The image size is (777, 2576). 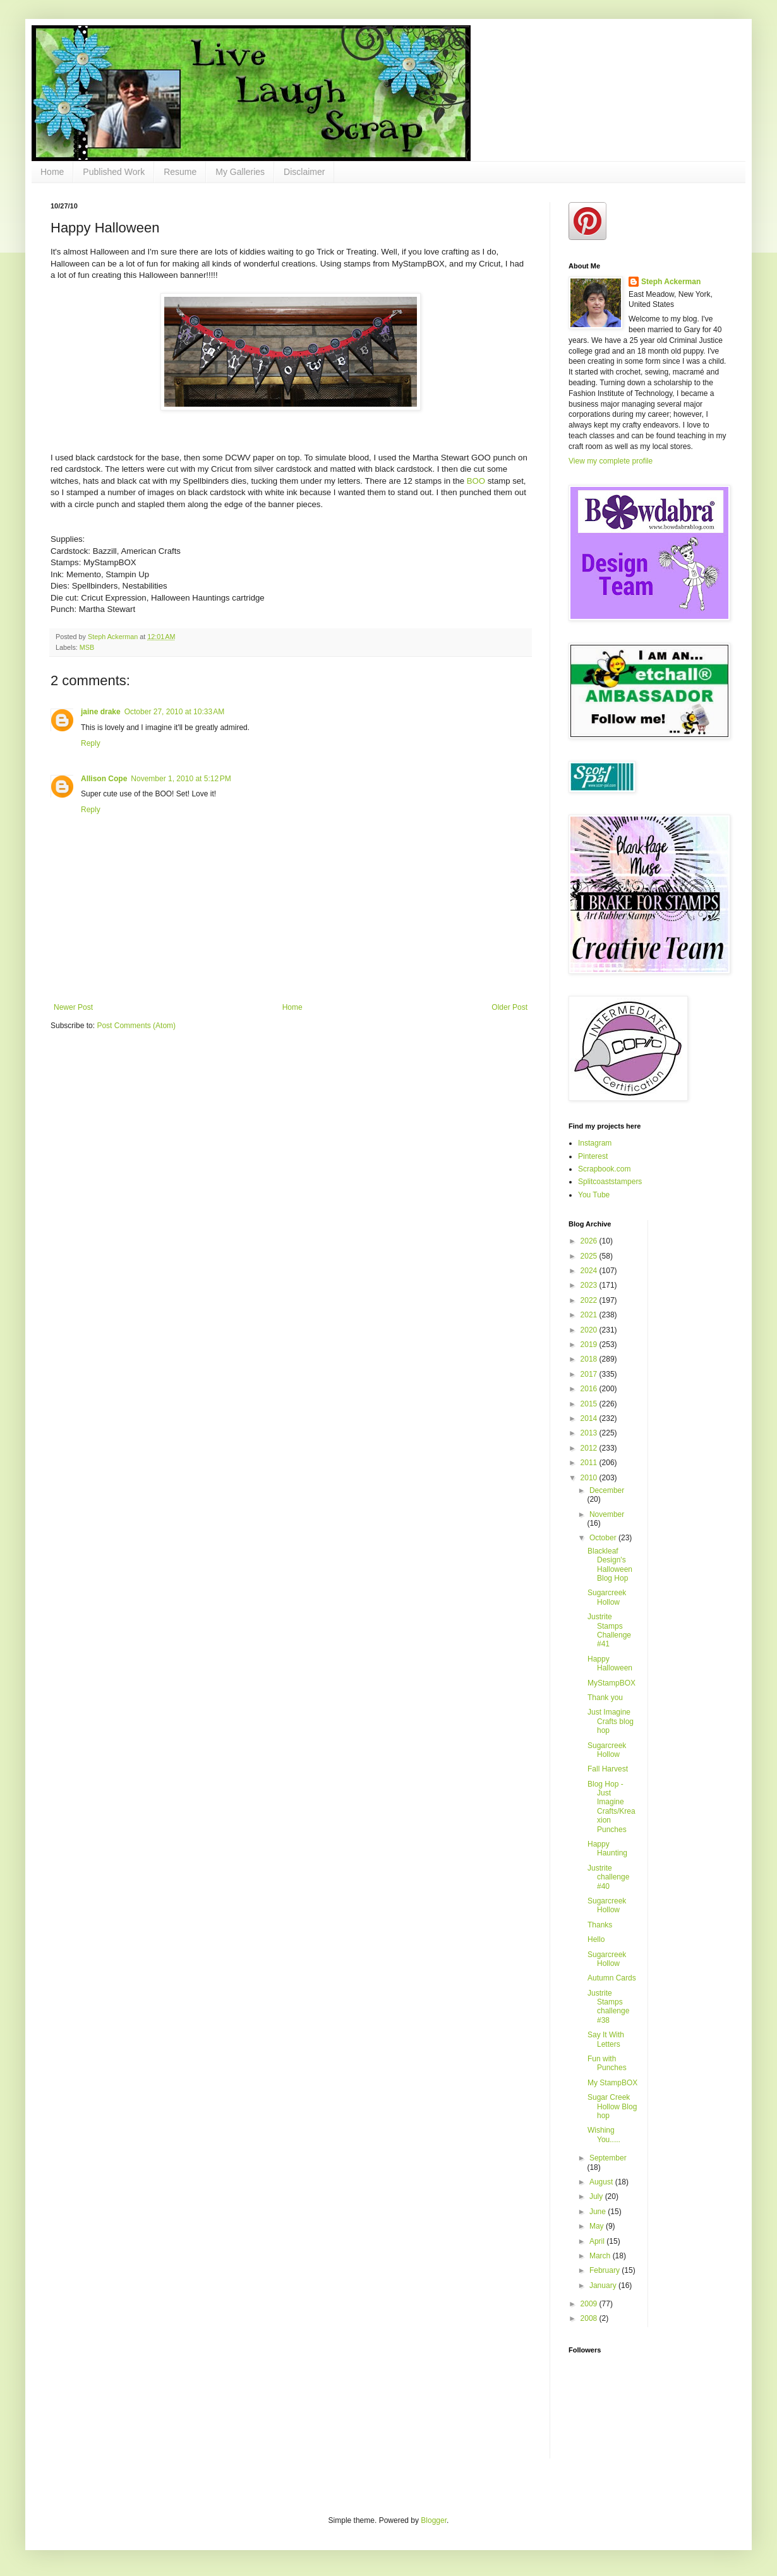 I want to click on Thanks, so click(x=599, y=1924).